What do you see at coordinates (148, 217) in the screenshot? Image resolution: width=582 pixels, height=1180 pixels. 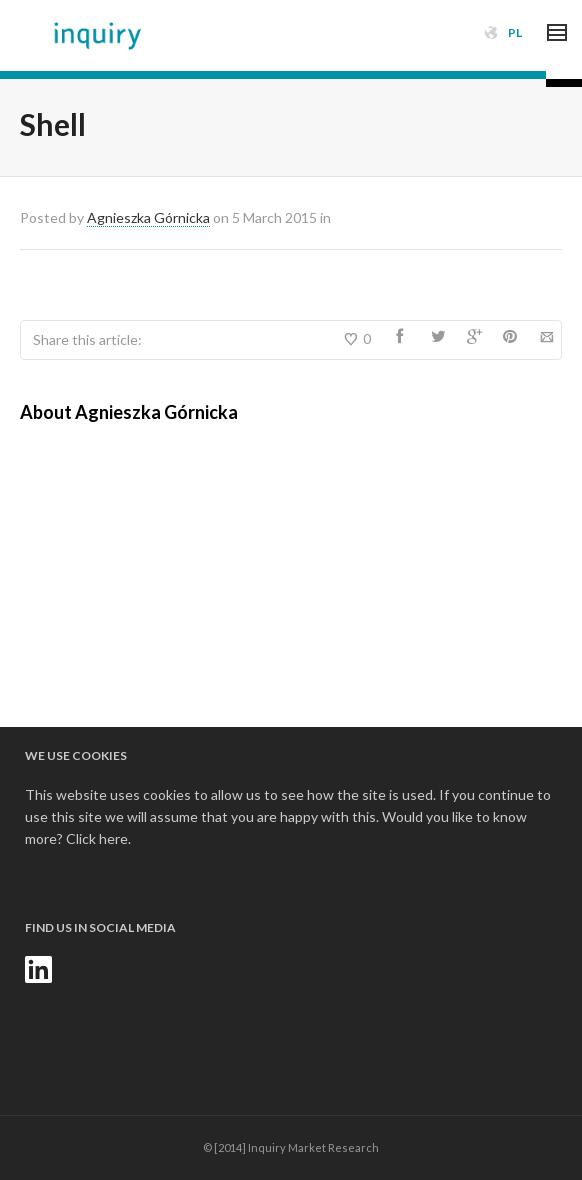 I see `Agnieszka Górnicka` at bounding box center [148, 217].